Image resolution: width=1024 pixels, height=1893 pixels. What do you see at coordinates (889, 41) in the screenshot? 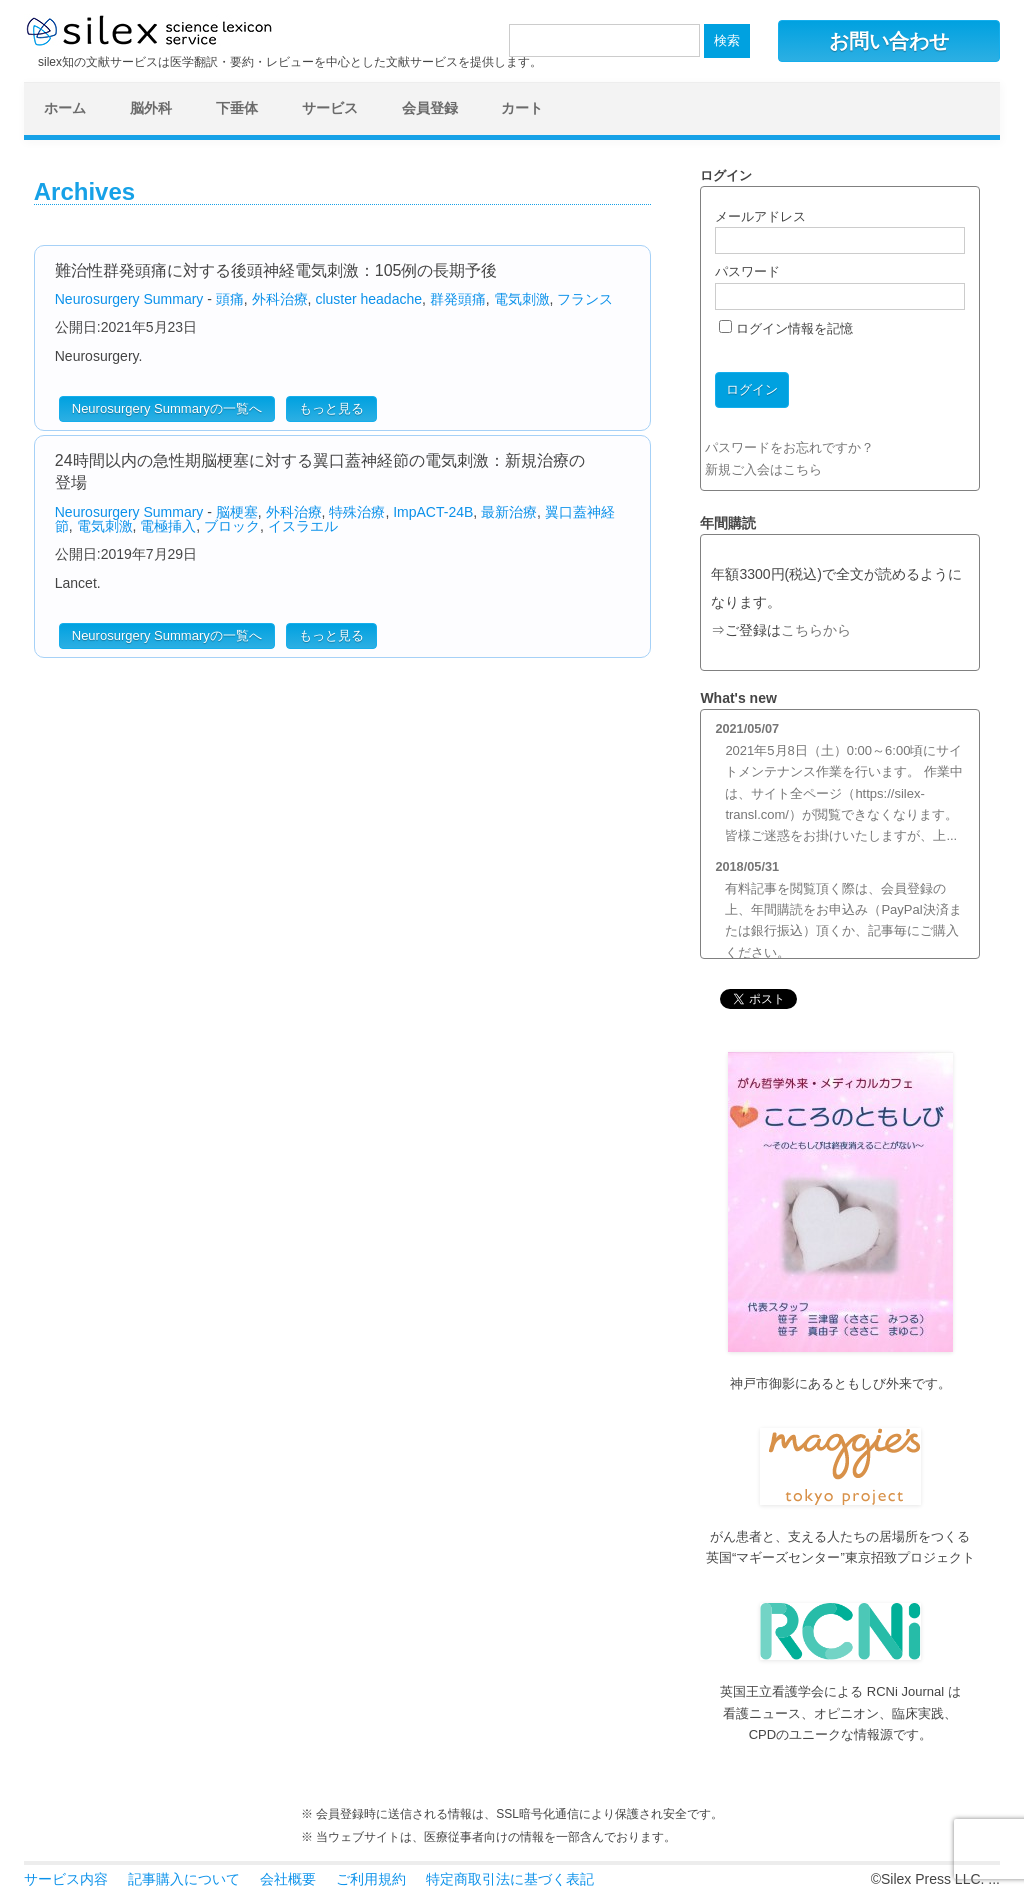
I see `お問い合わせ` at bounding box center [889, 41].